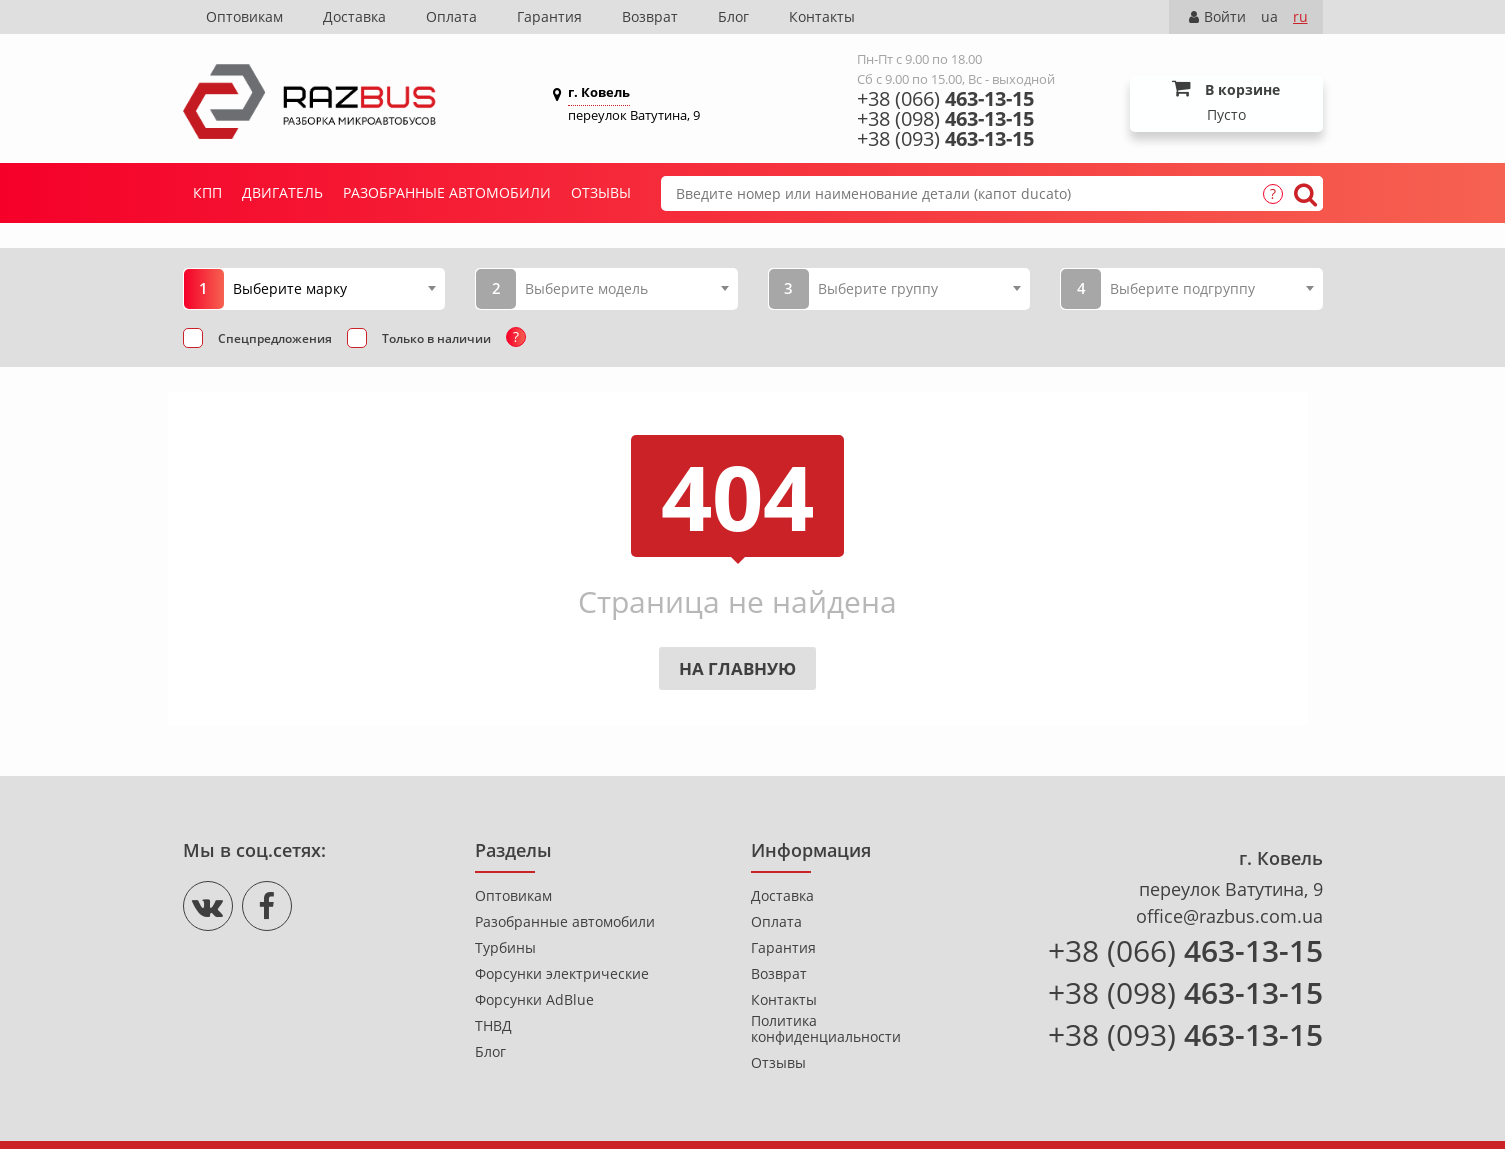  What do you see at coordinates (945, 99) in the screenshot?
I see `+38 (066)` at bounding box center [945, 99].